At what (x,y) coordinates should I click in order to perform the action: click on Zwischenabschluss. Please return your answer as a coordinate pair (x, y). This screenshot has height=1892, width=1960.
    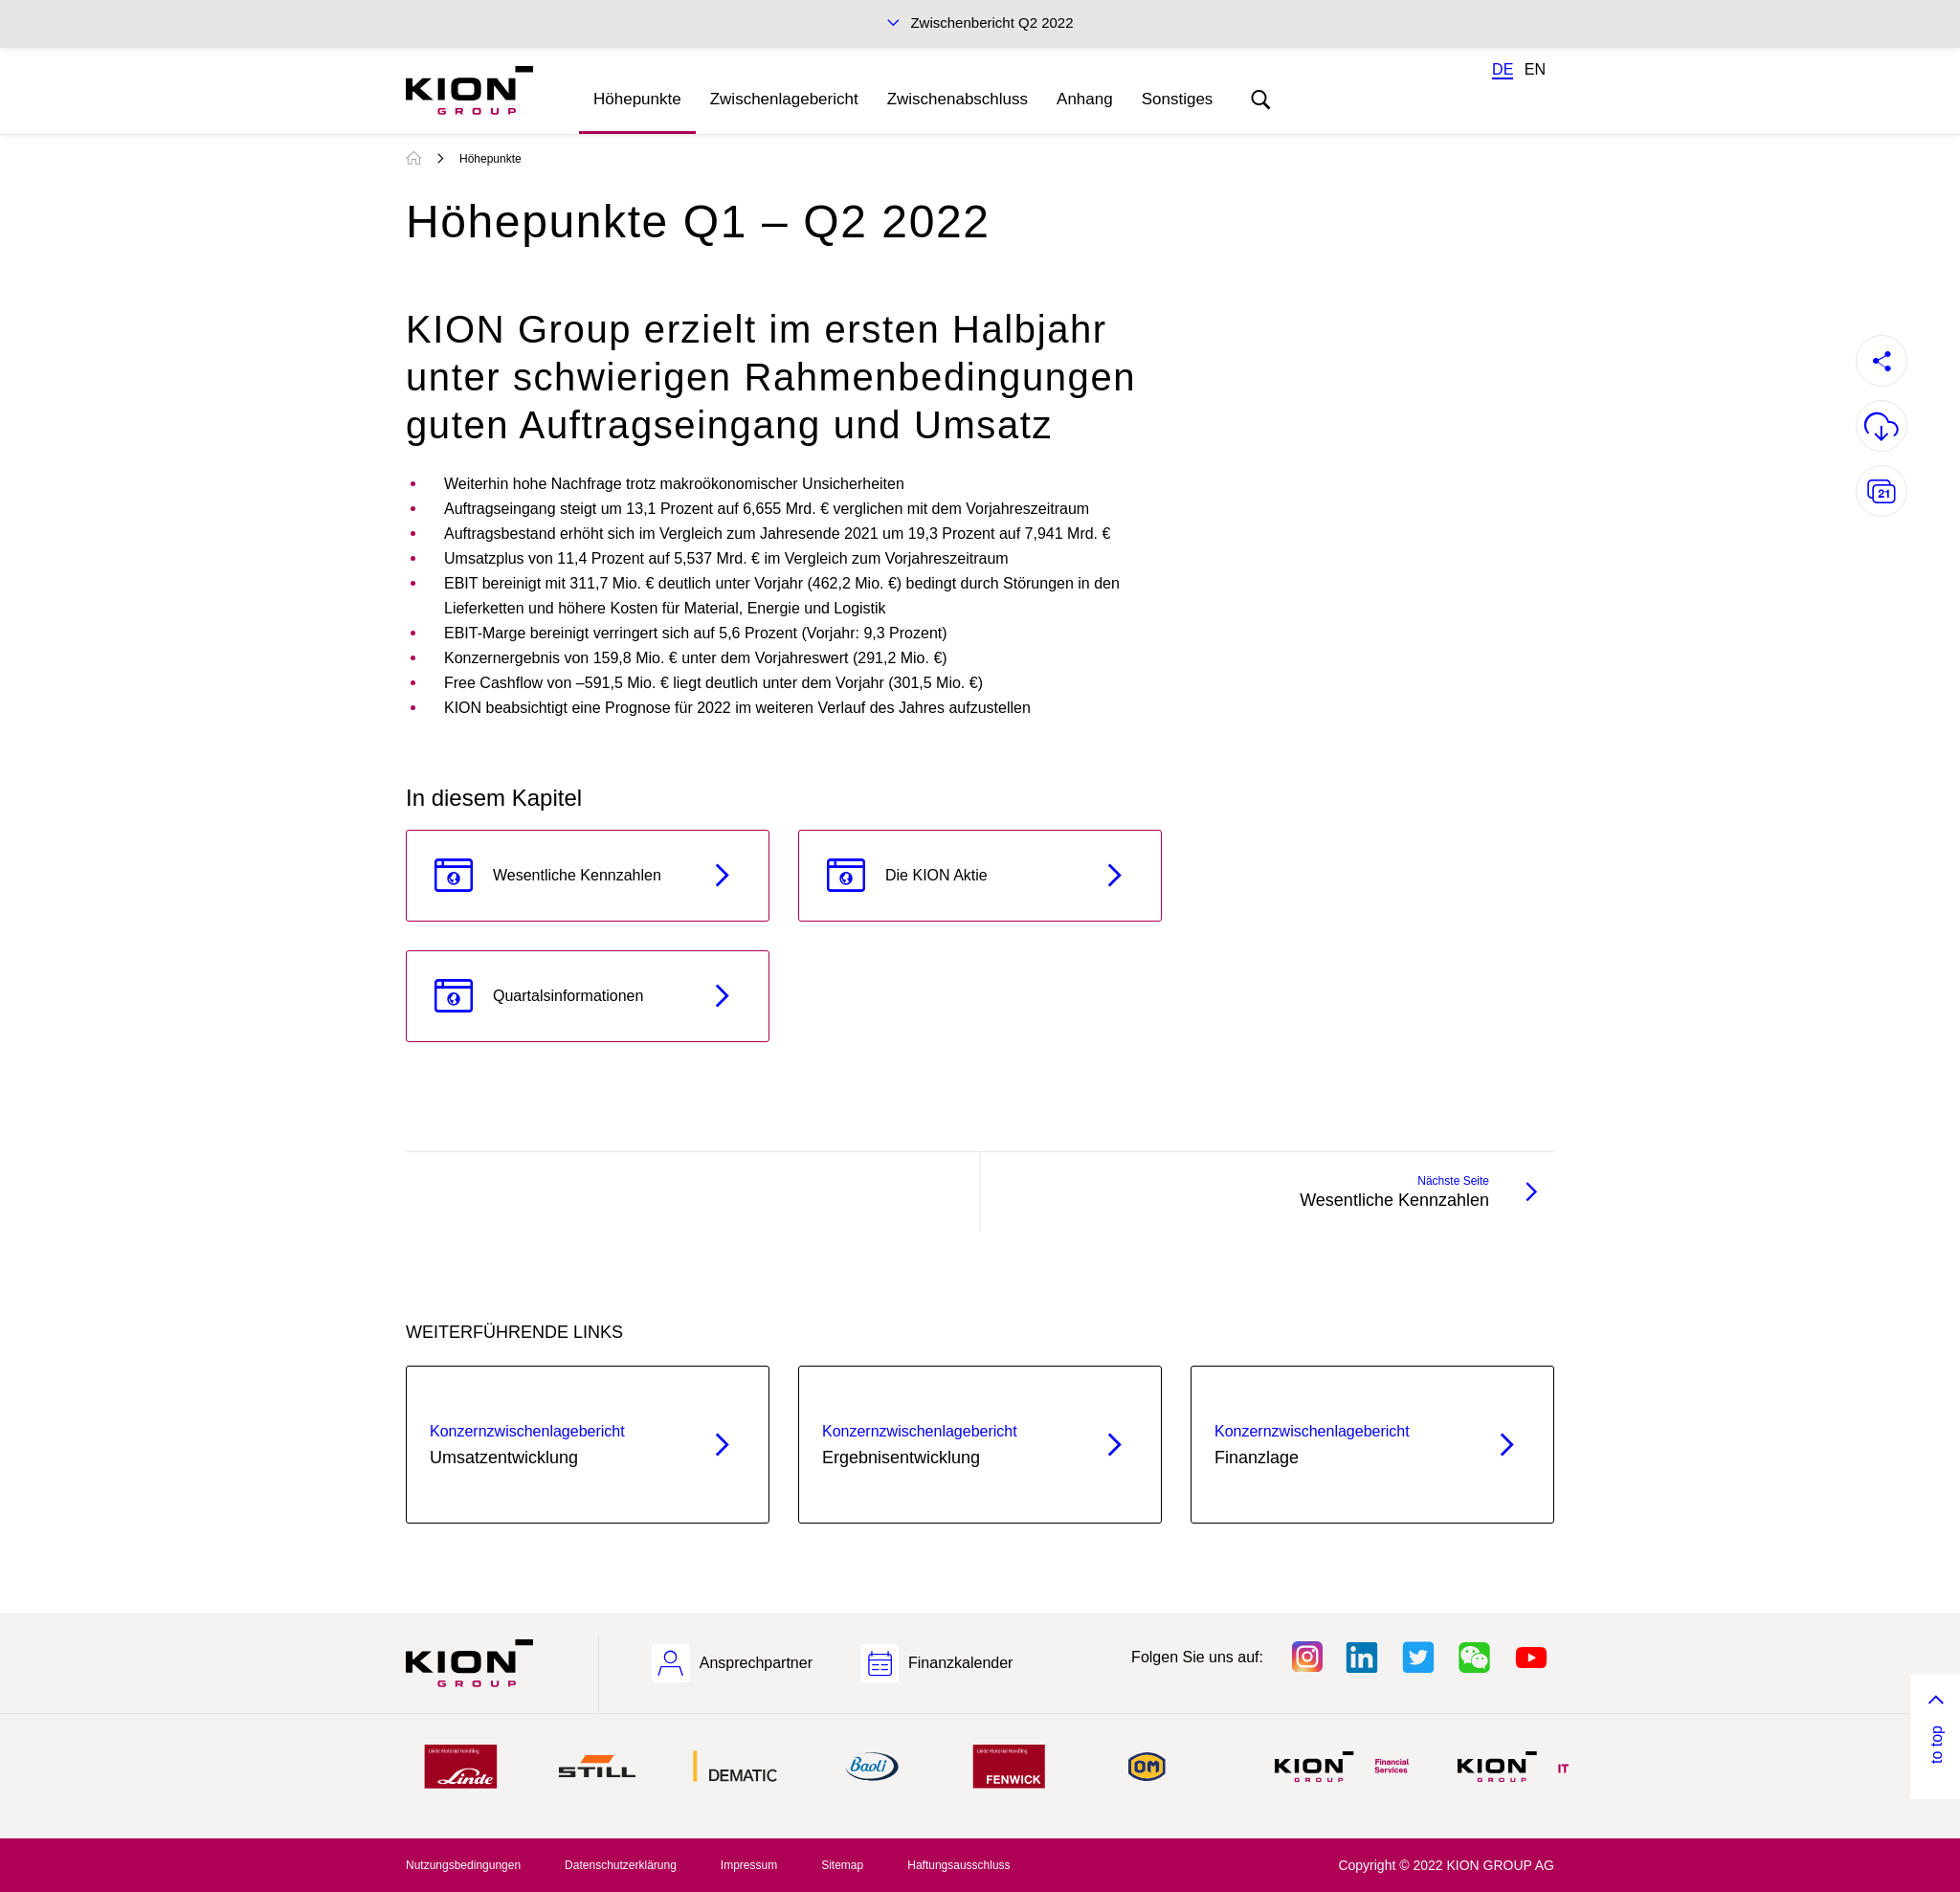
    Looking at the image, I should click on (957, 99).